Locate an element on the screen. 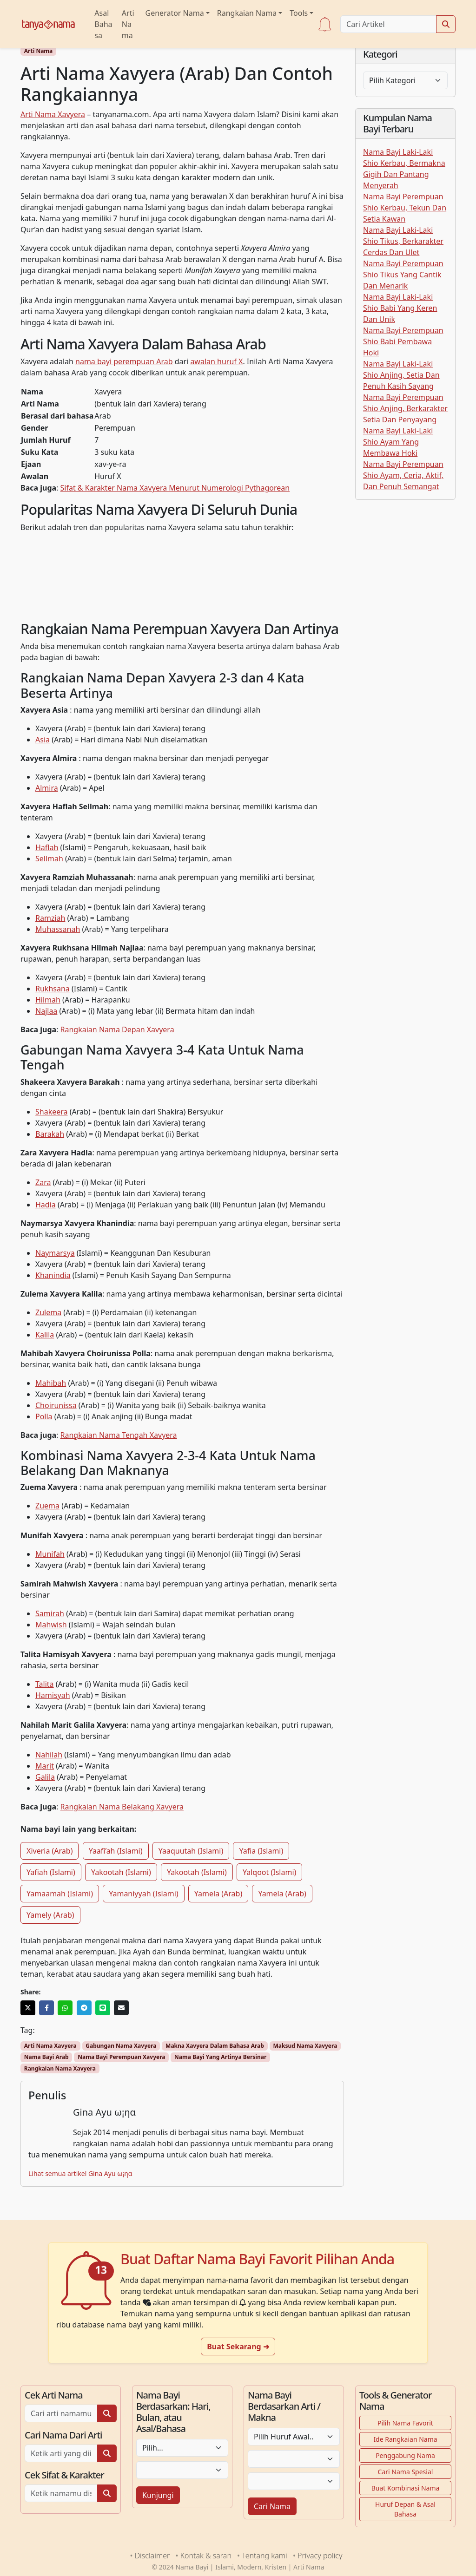  Nama Bayi Laki-Laki Shio Anjing, Setia Dan Penuh Kasih Sayang is located at coordinates (401, 375).